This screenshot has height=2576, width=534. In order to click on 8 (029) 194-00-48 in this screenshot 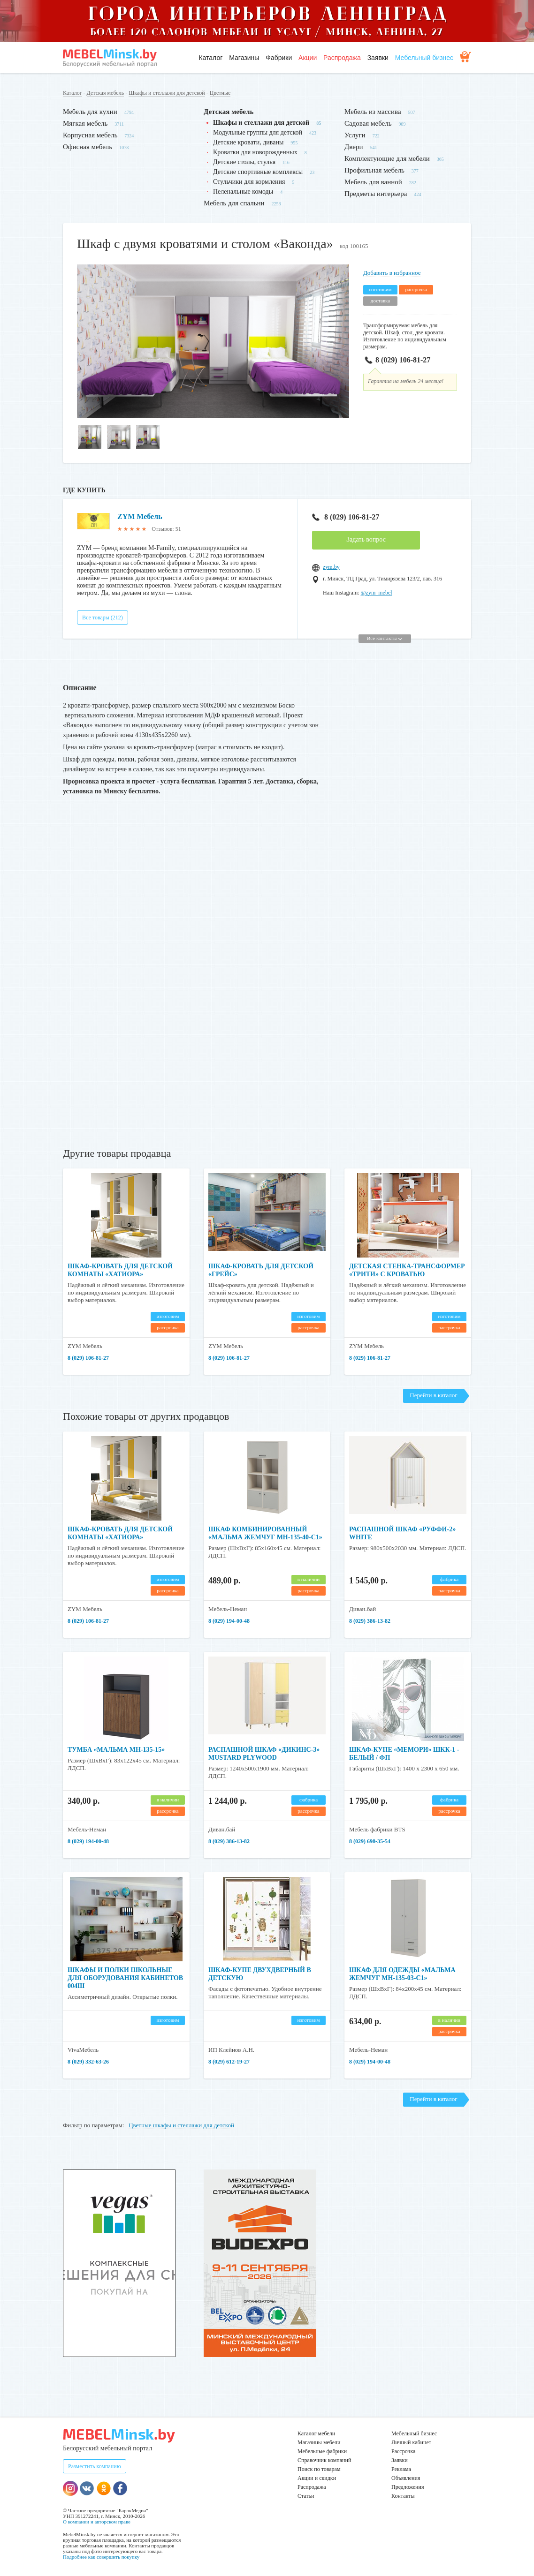, I will do `click(229, 1621)`.